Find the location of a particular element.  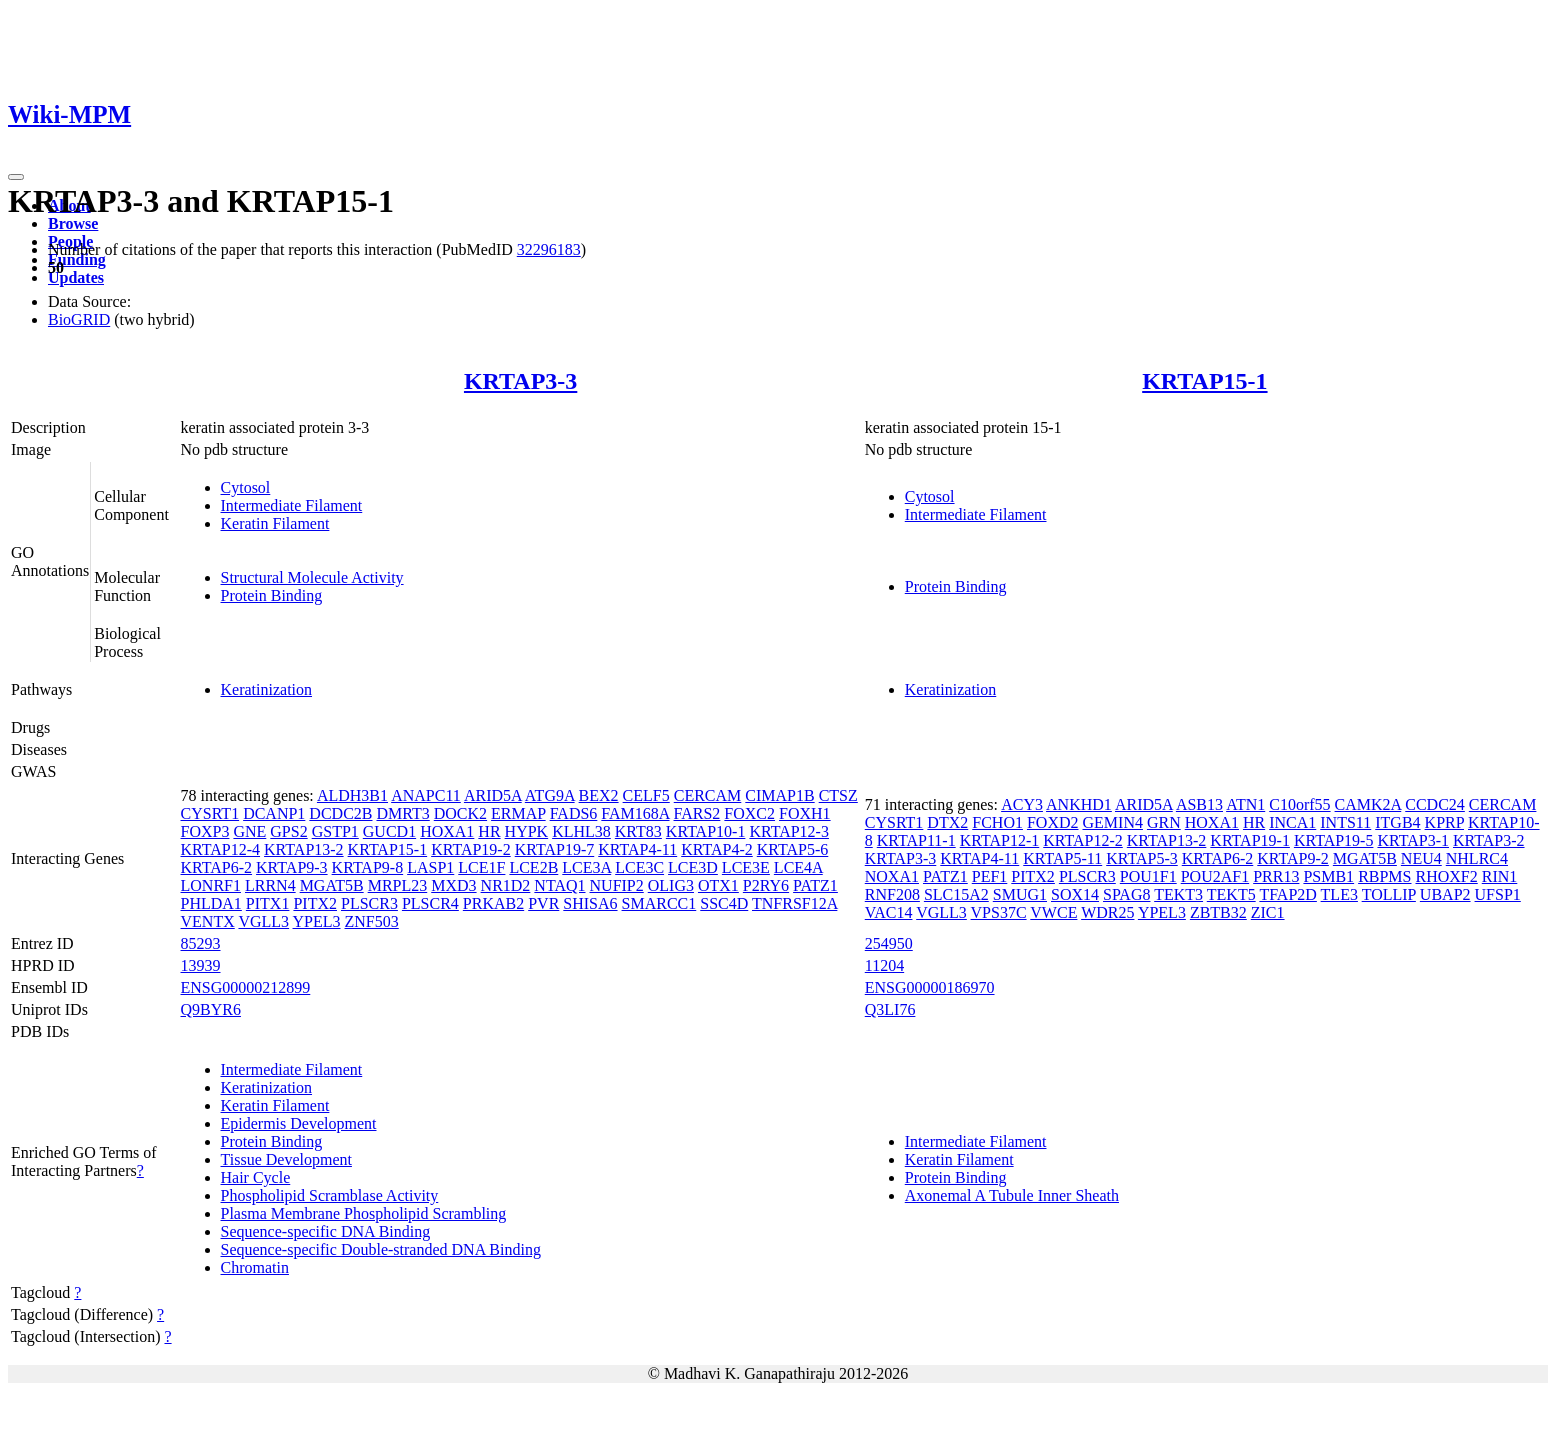

ALDH3B1 is located at coordinates (352, 795).